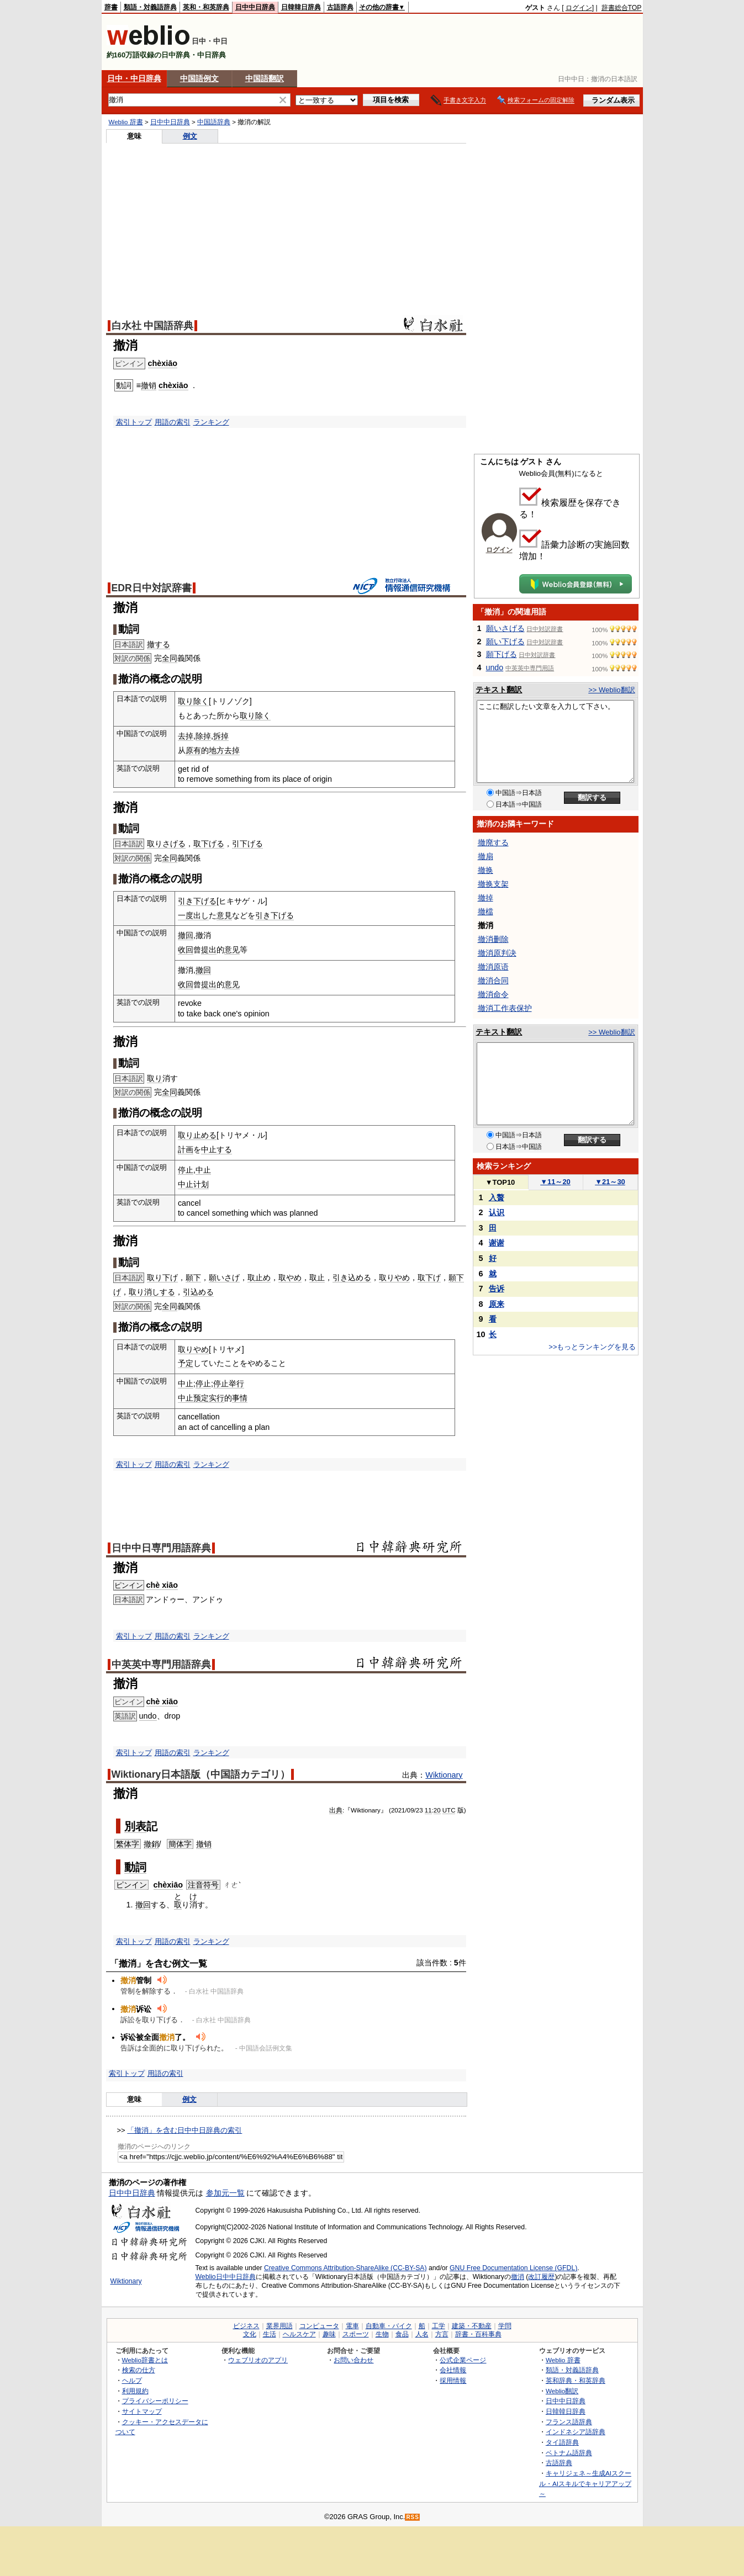  Describe the element at coordinates (345, 2268) in the screenshot. I see `Creative Commons Attribution-ShareAlike (CC-BY-SA)` at that location.